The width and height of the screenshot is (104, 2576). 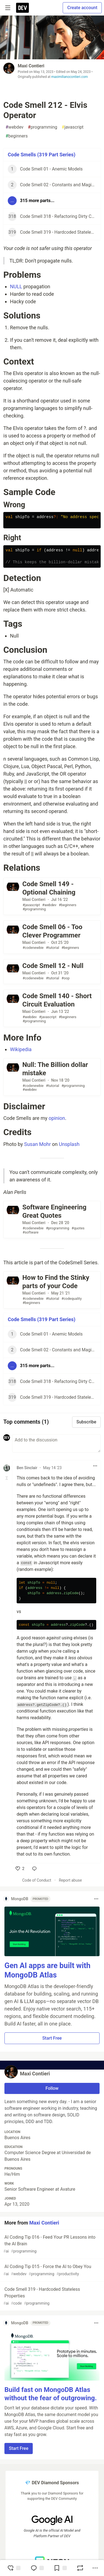 I want to click on Susan Mohr, so click(x=37, y=1144).